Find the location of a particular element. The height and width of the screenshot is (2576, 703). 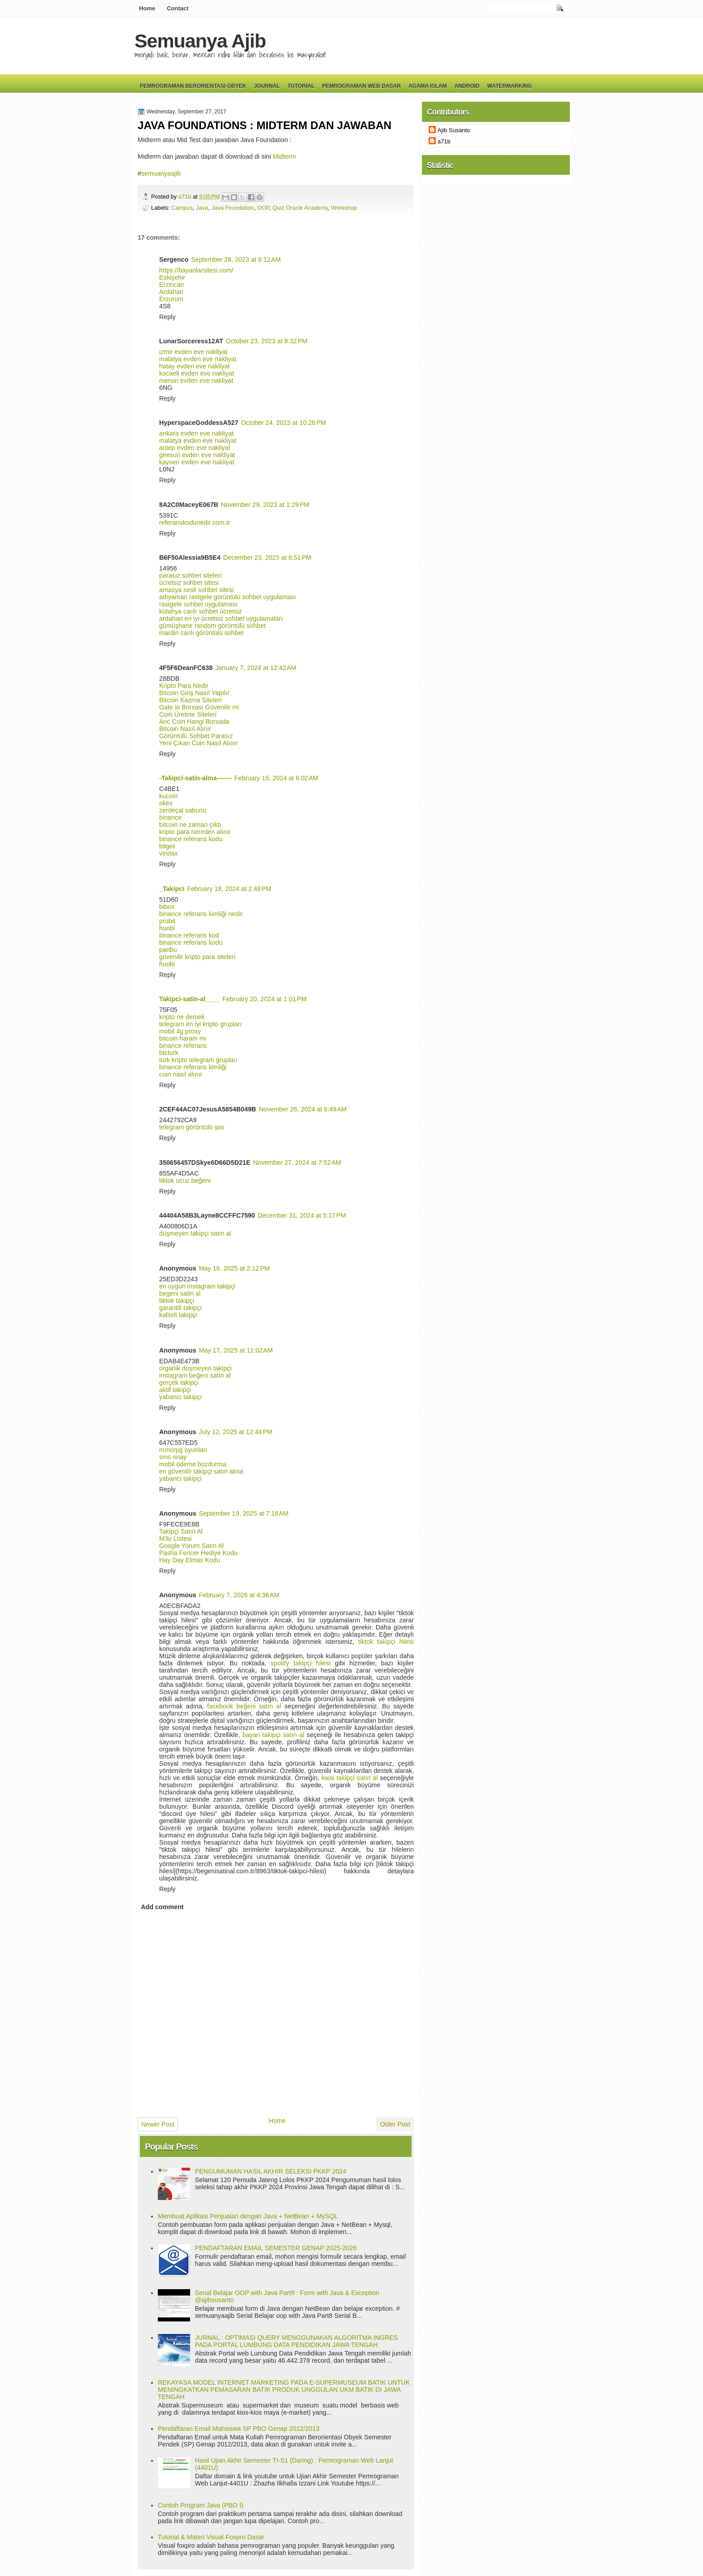

Java Foundation is located at coordinates (232, 207).